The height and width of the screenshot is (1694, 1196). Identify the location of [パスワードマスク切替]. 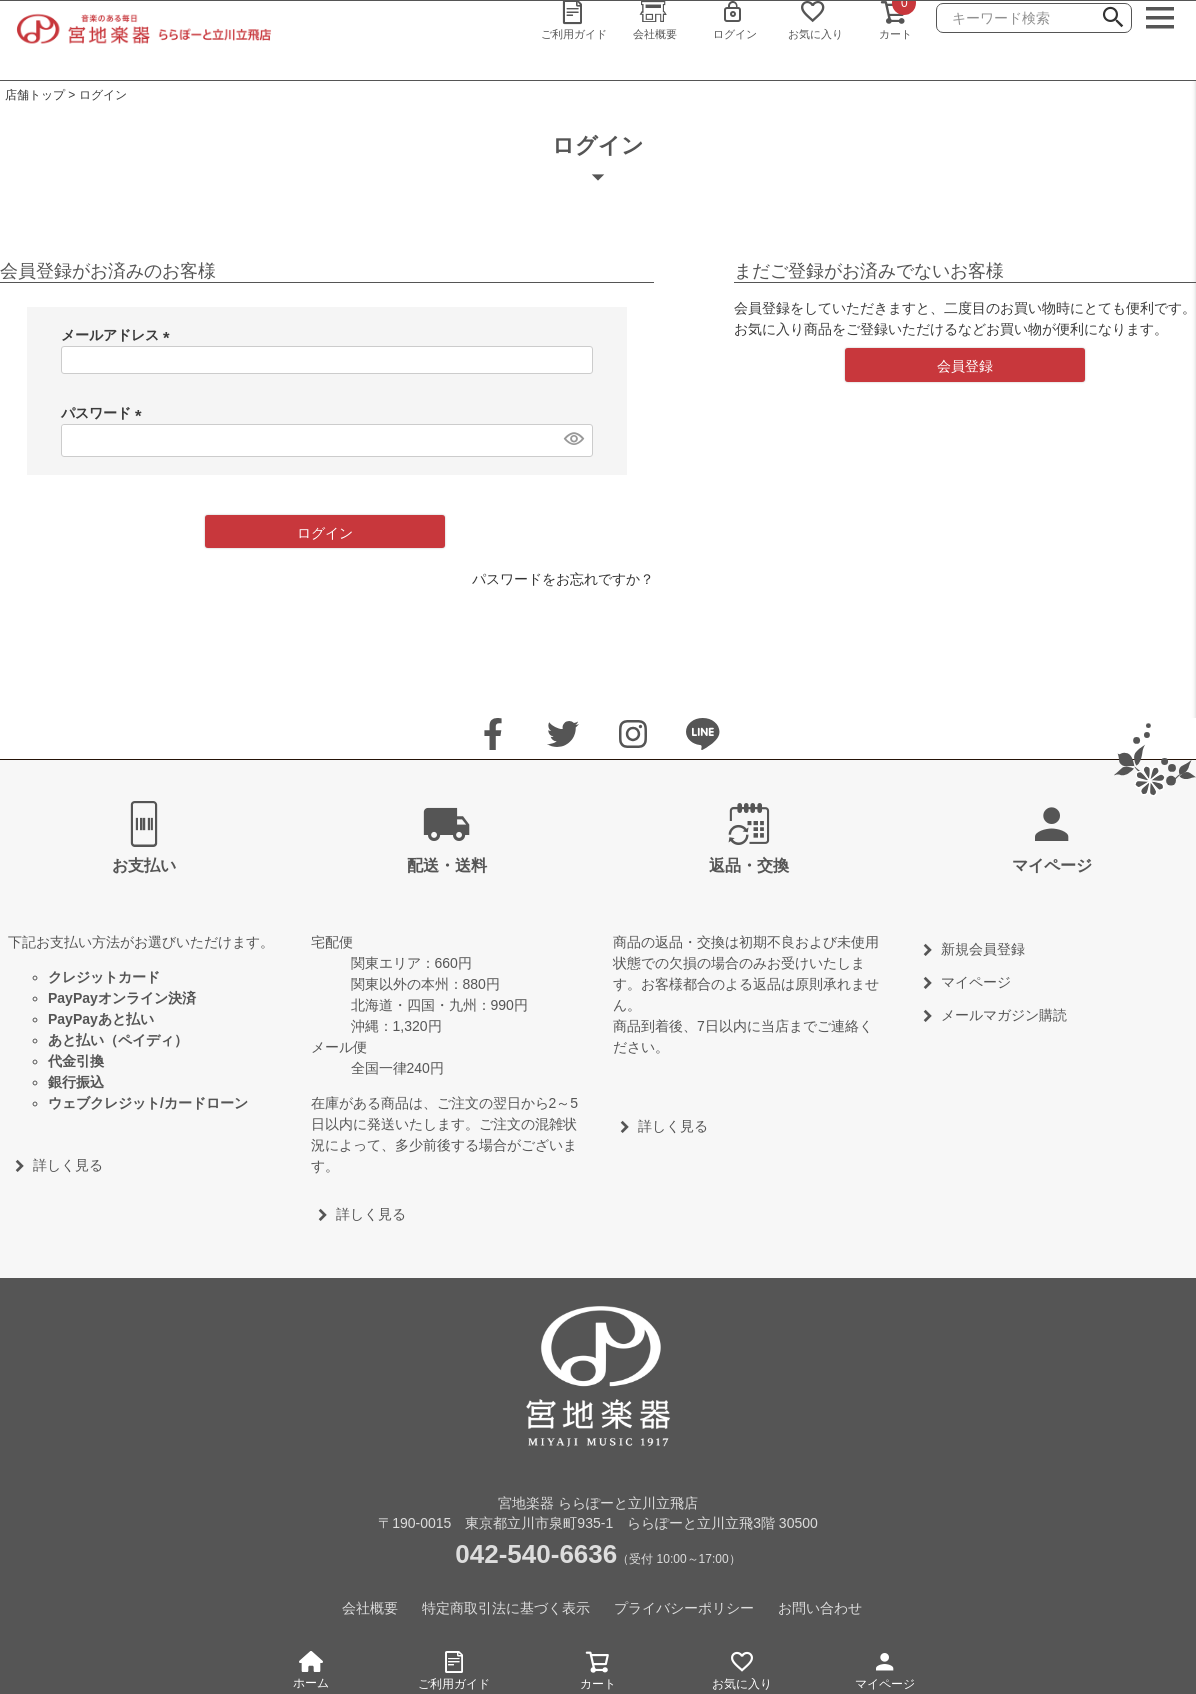
(573, 438).